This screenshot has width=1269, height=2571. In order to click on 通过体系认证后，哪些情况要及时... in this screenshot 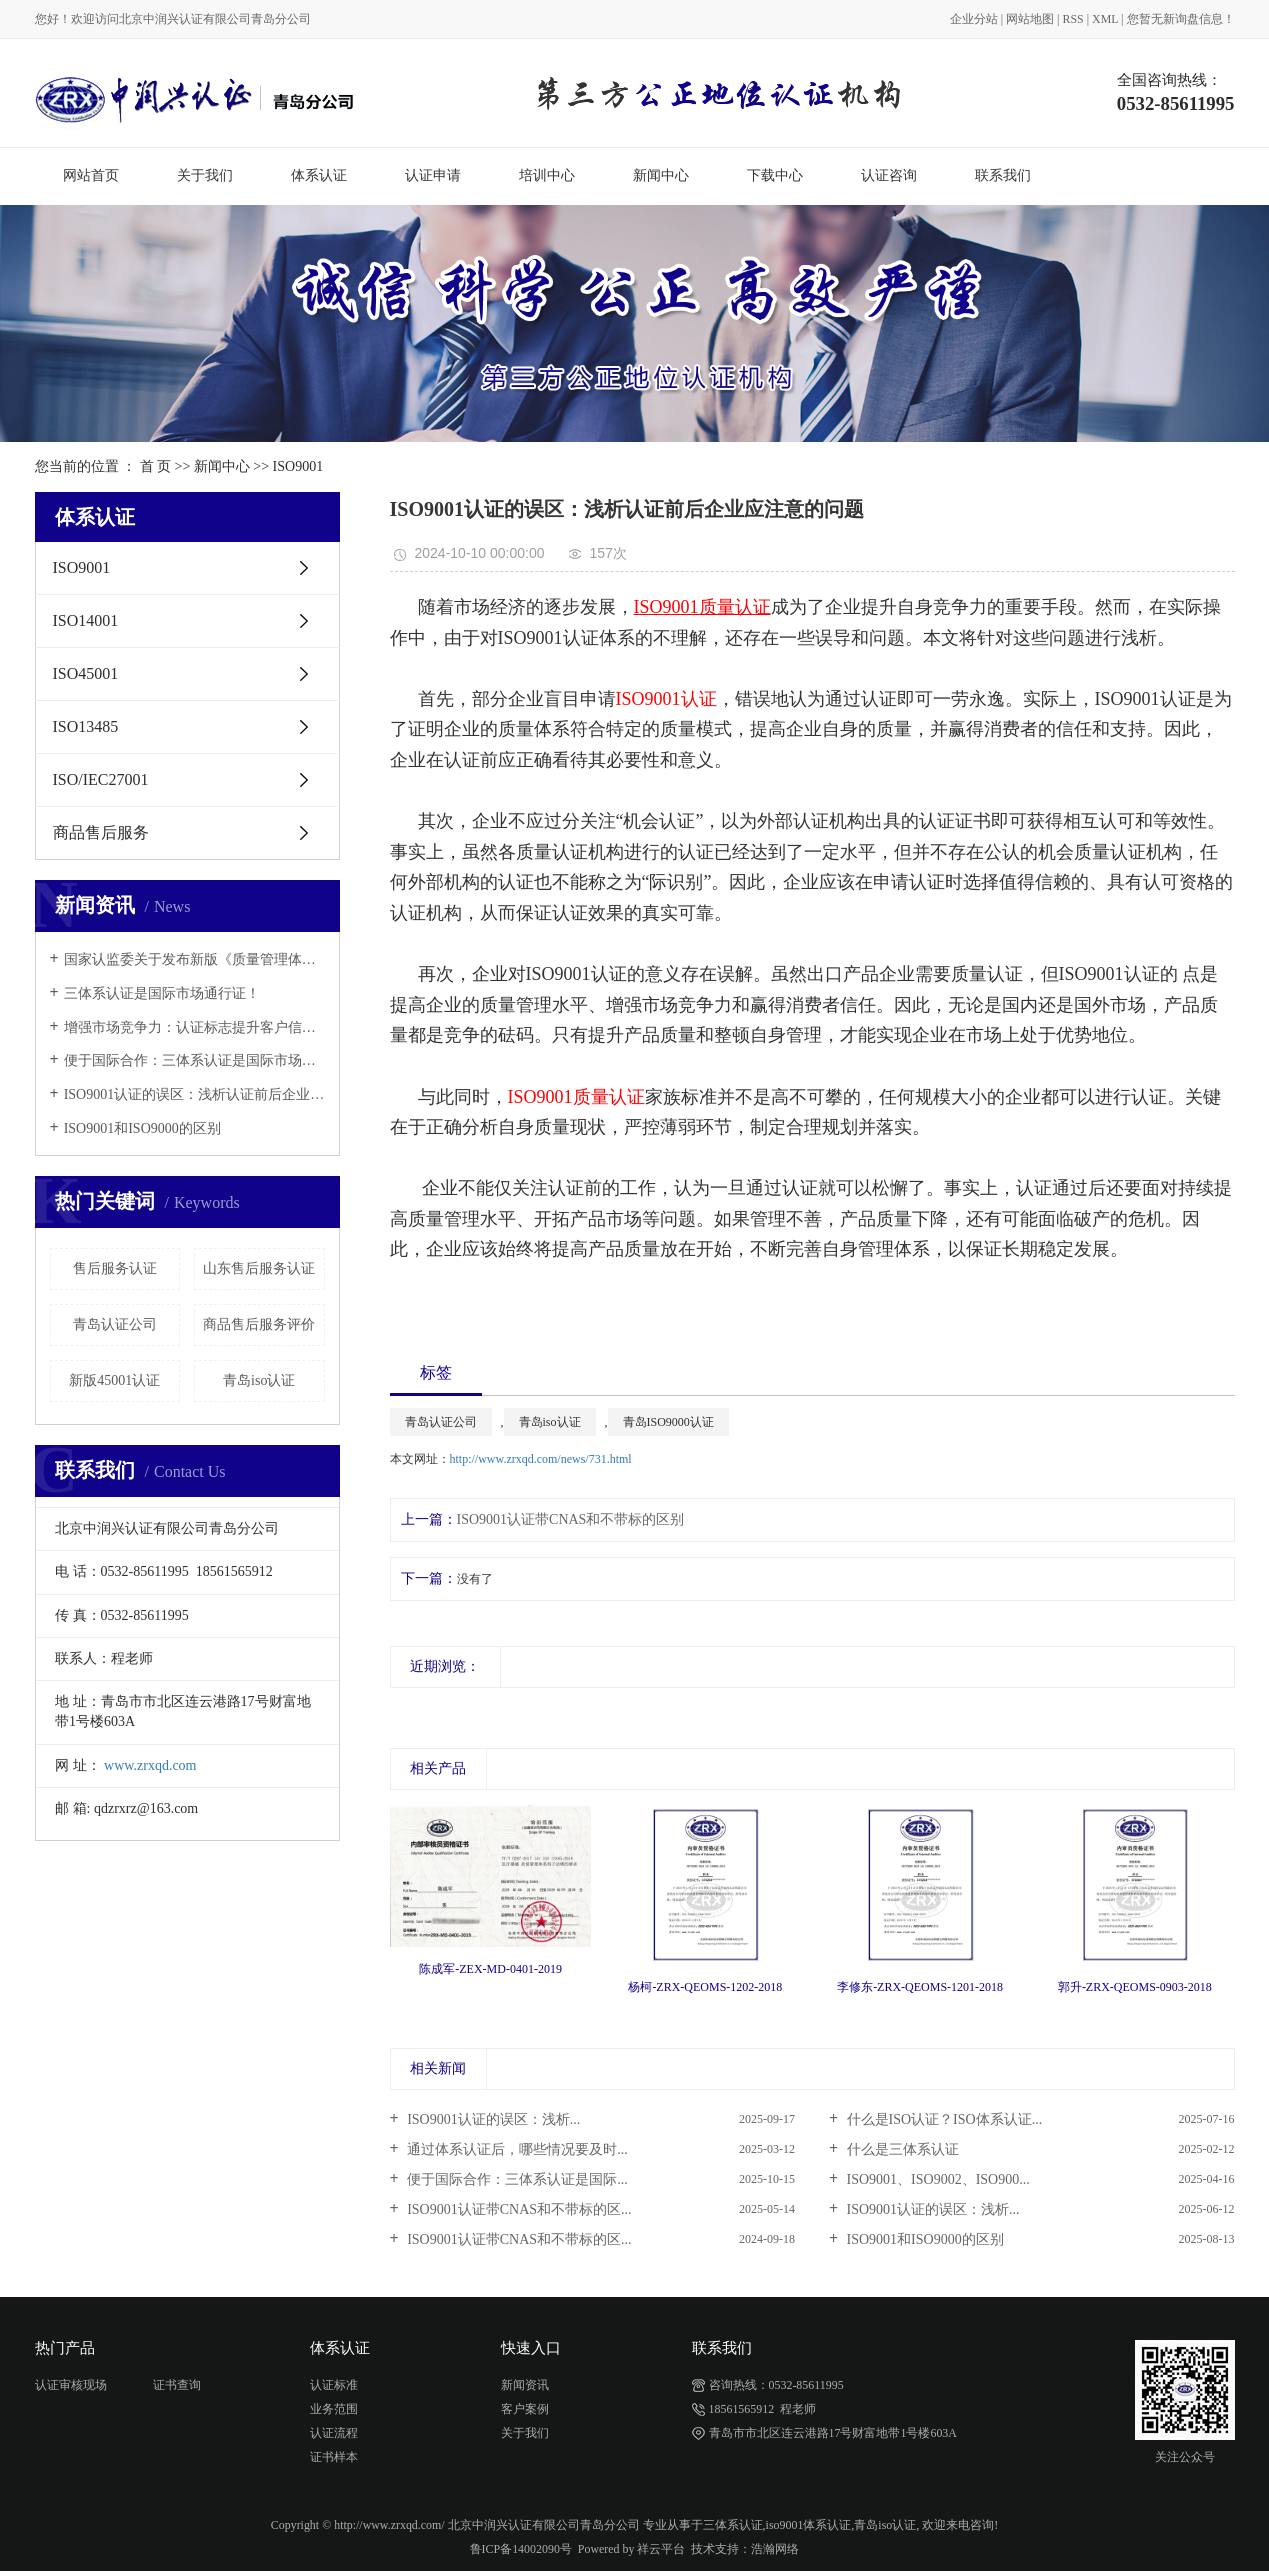, I will do `click(516, 2149)`.